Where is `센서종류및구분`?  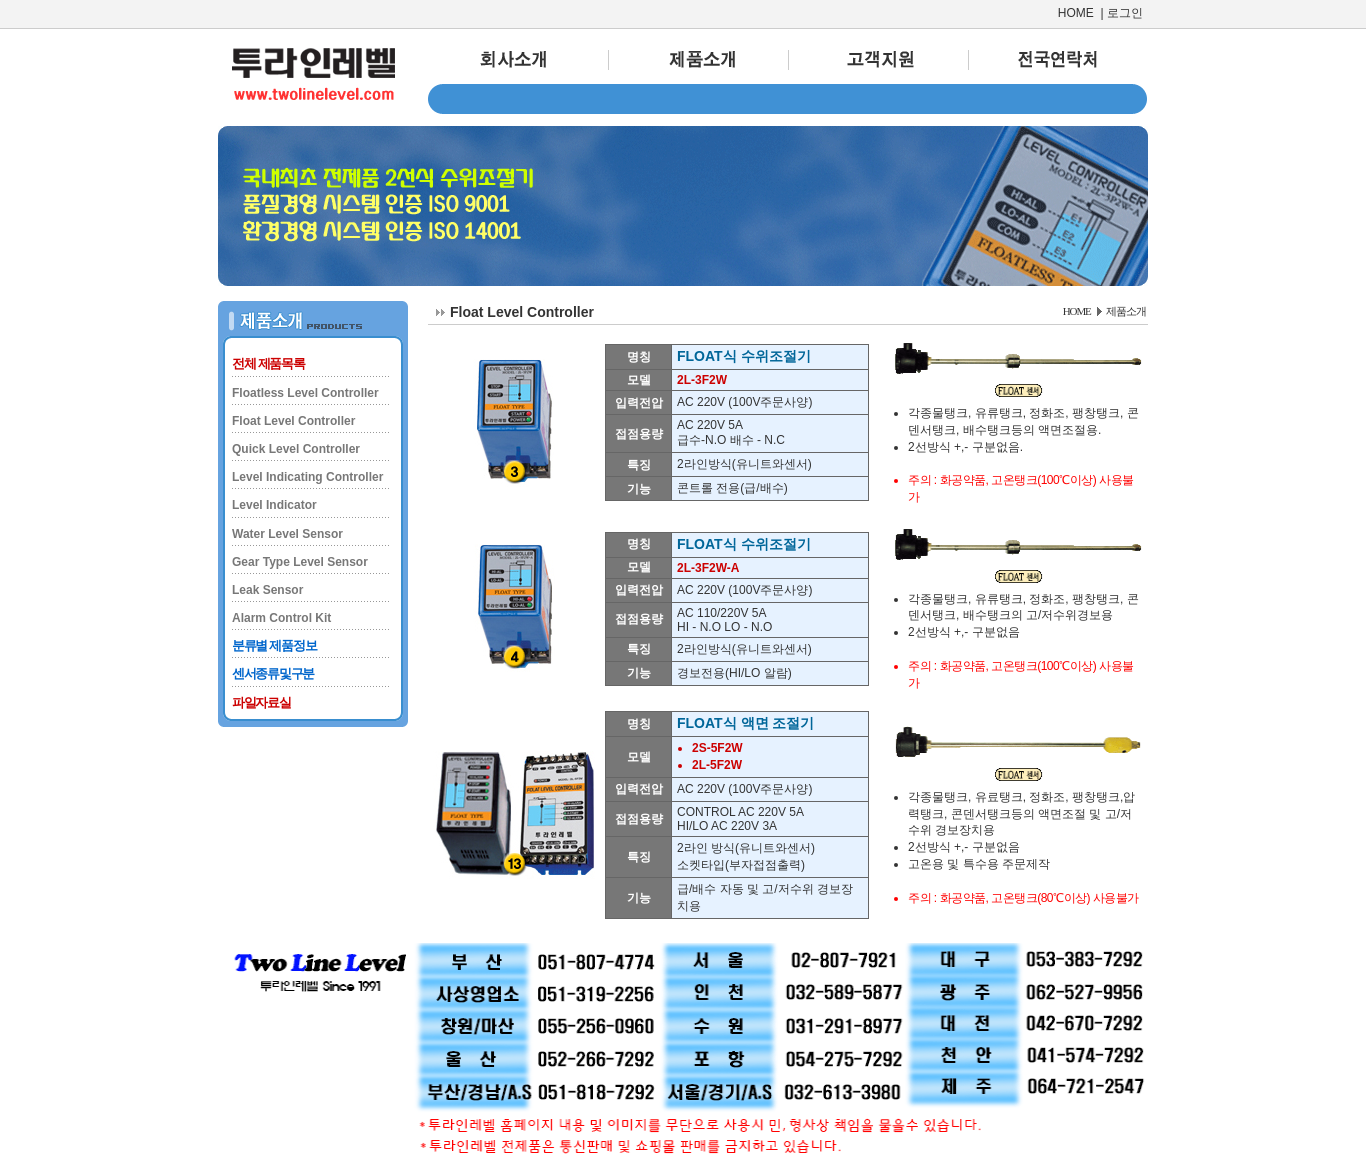
센서종류및구분 is located at coordinates (273, 673).